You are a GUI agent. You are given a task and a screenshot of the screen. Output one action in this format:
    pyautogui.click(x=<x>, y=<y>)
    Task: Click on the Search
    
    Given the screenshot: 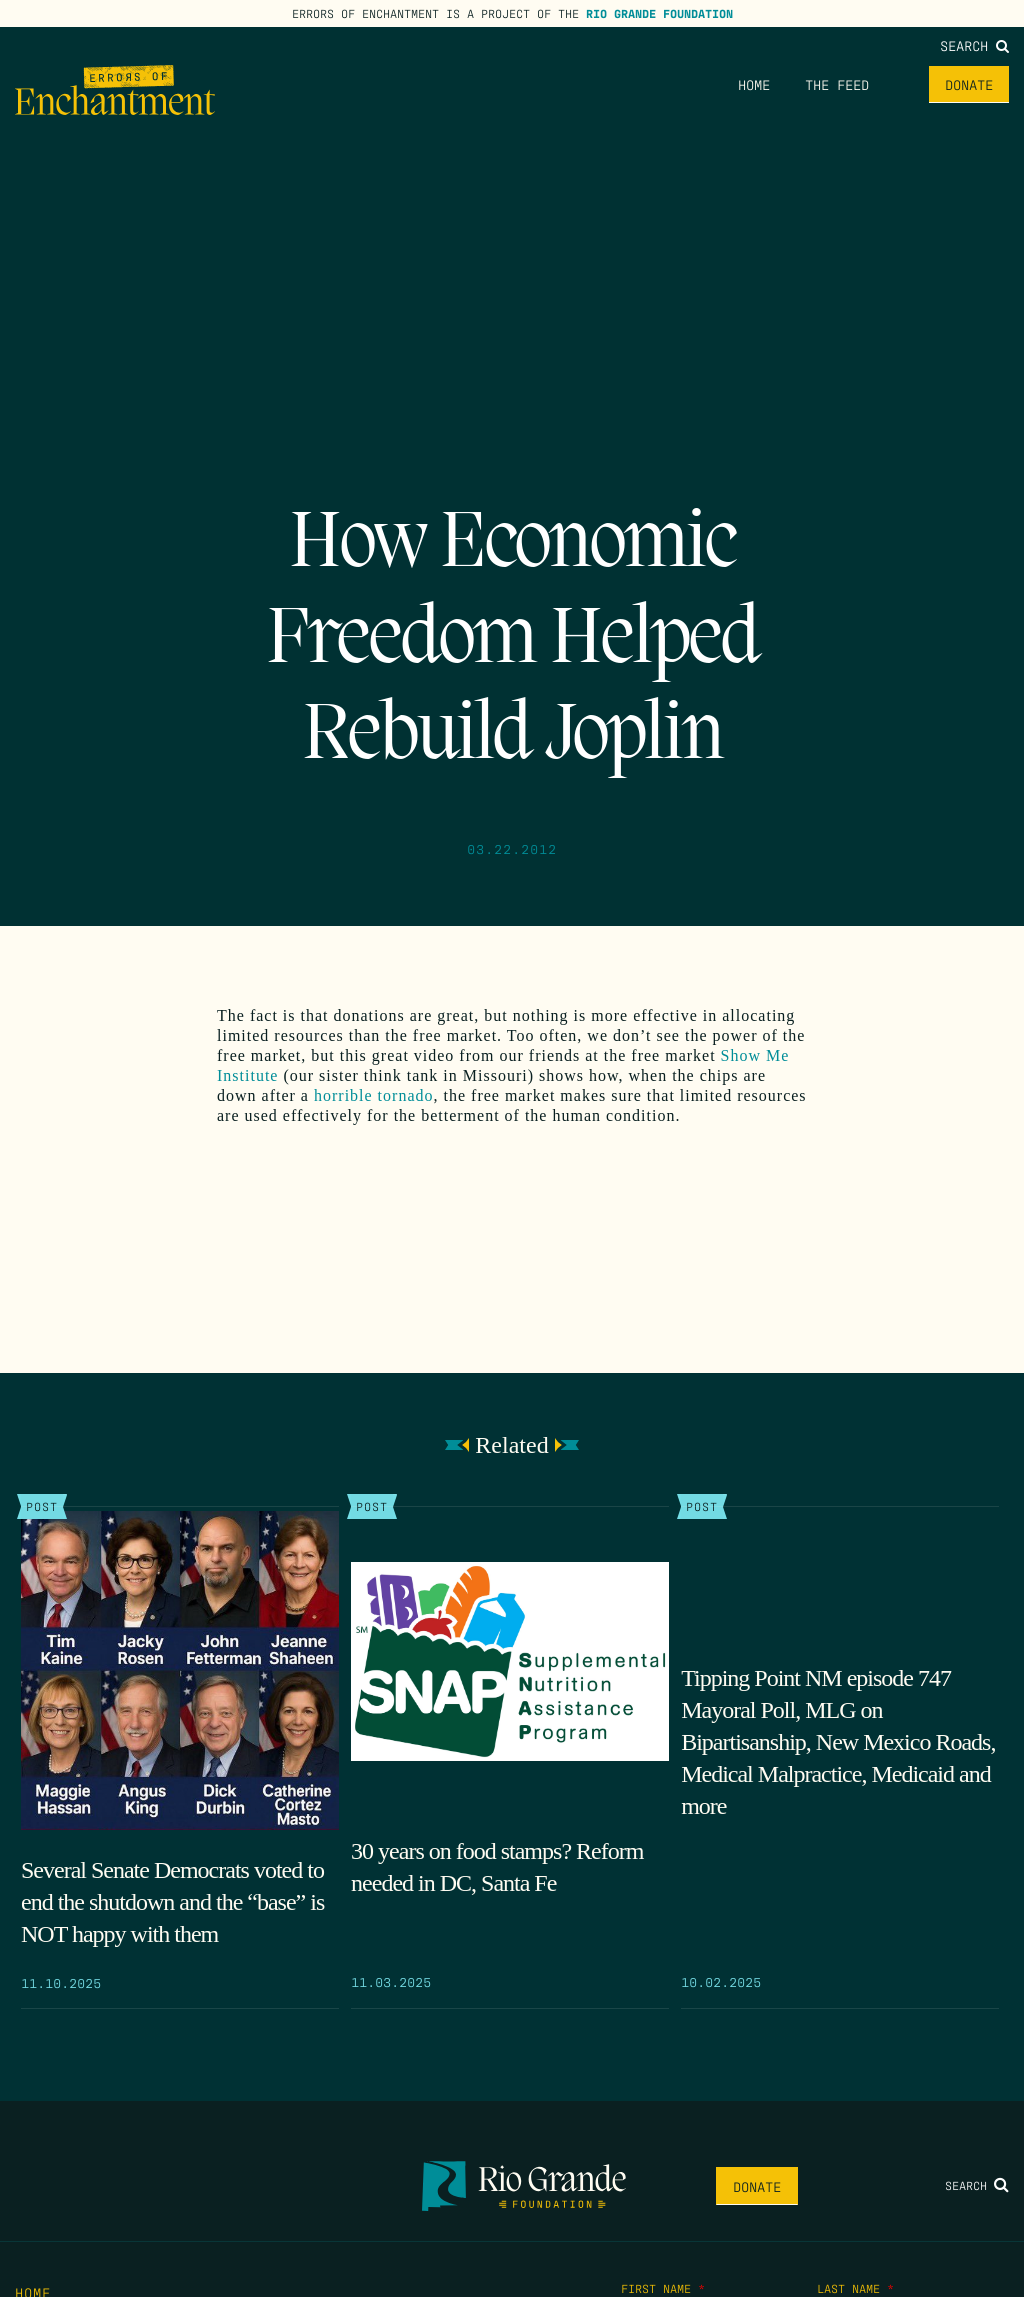 What is the action you would take?
    pyautogui.click(x=974, y=45)
    